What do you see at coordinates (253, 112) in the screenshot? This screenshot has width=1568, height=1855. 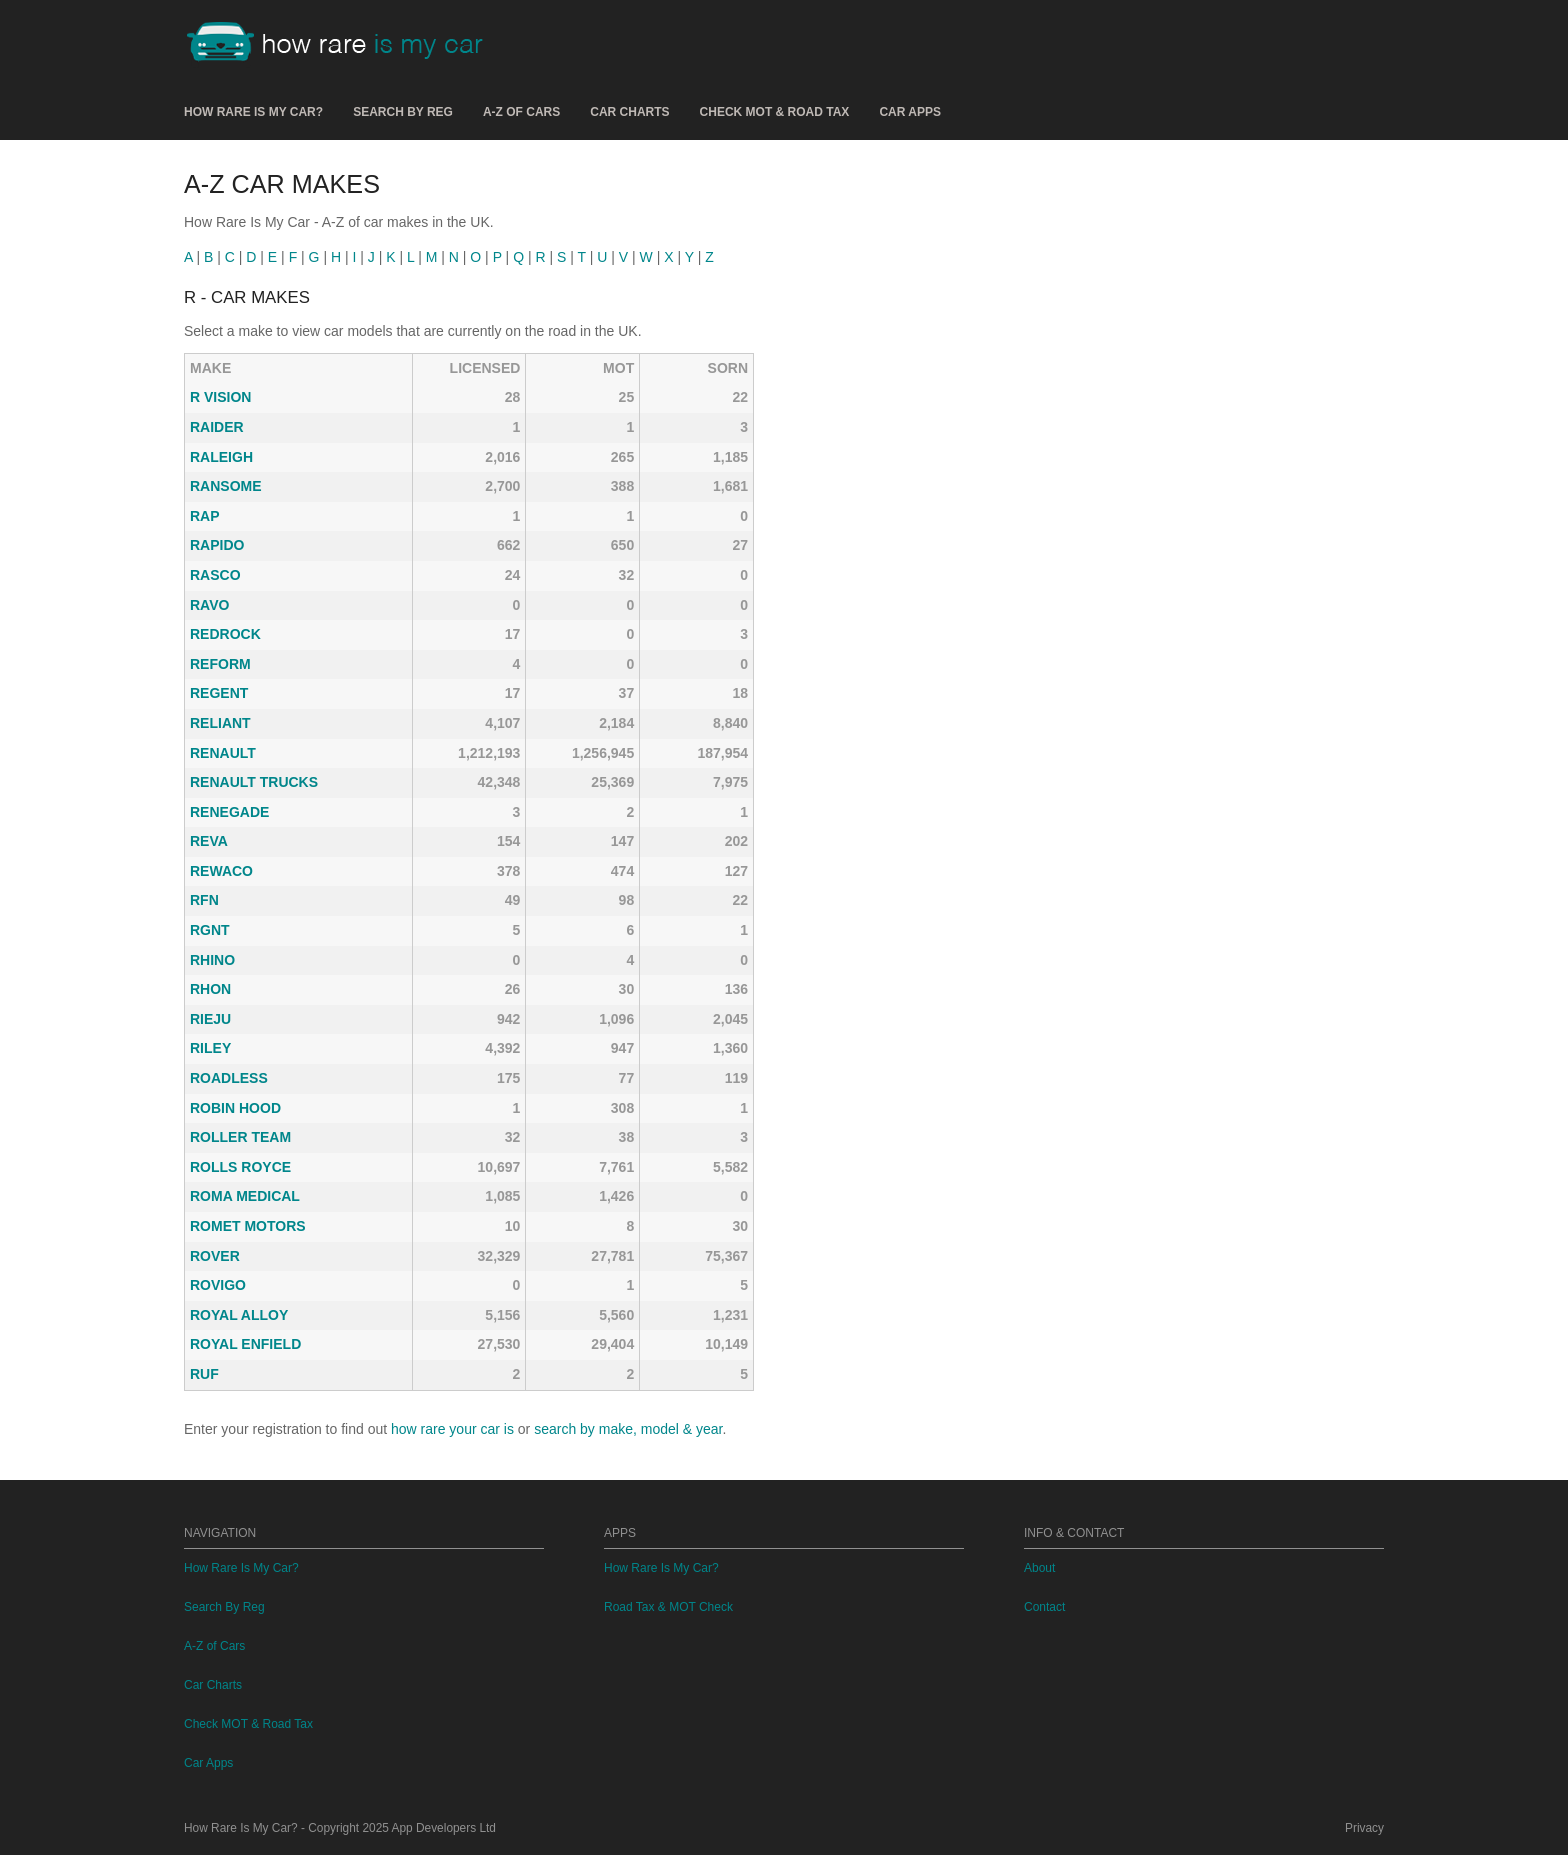 I see `How Rare Is My Car?` at bounding box center [253, 112].